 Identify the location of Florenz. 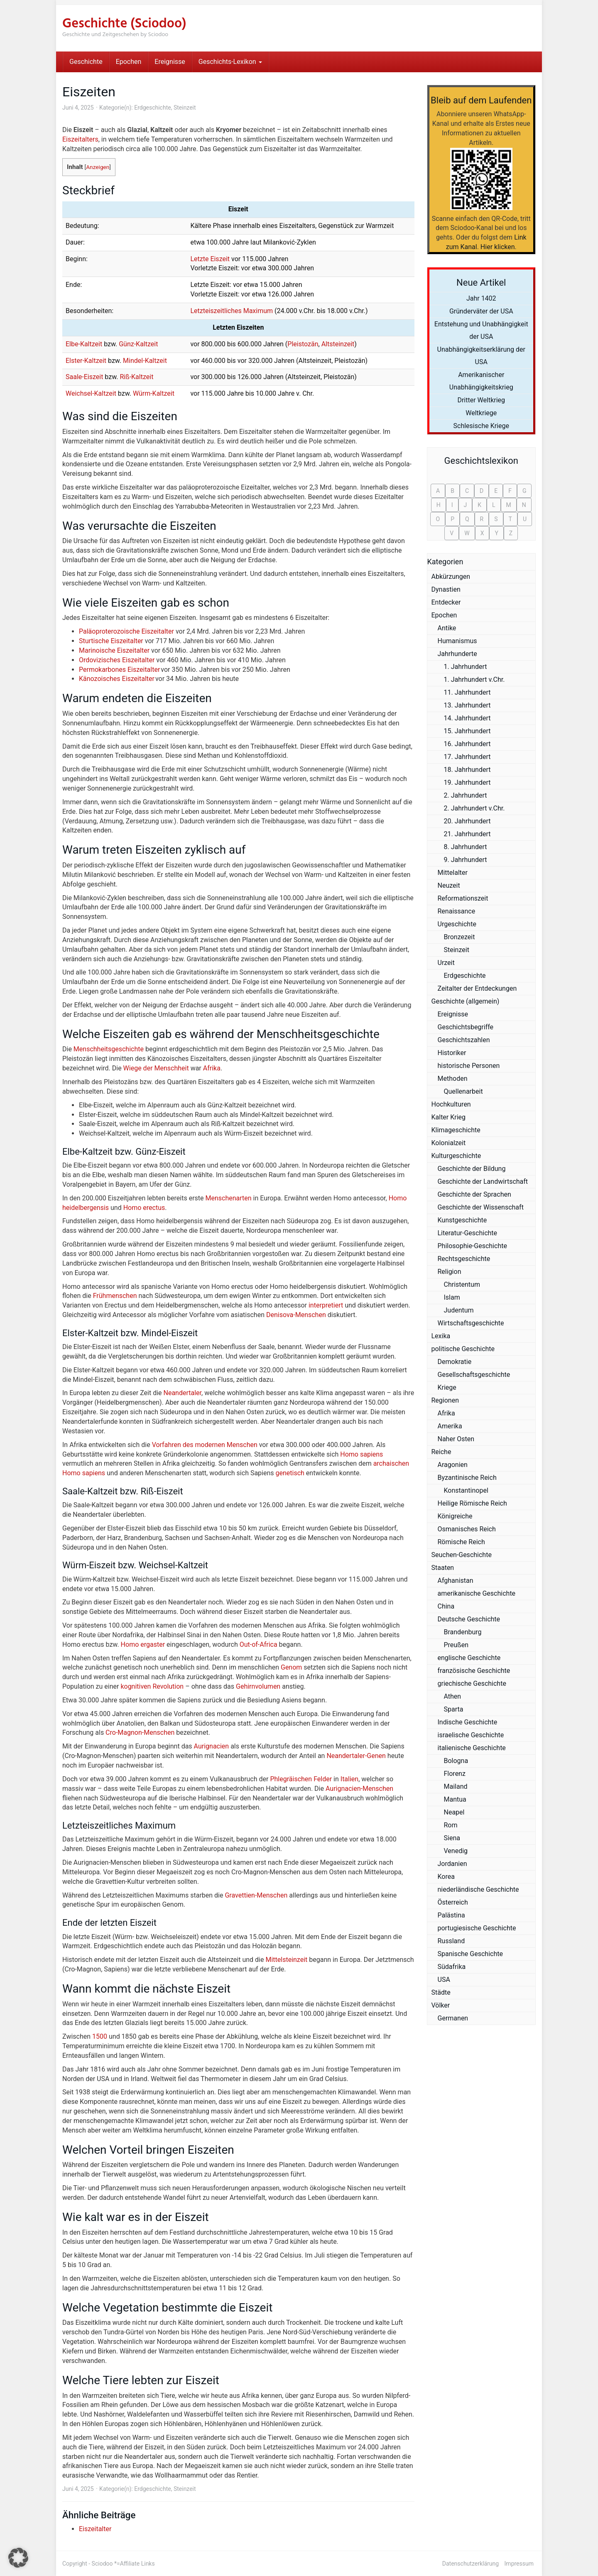
(455, 1774).